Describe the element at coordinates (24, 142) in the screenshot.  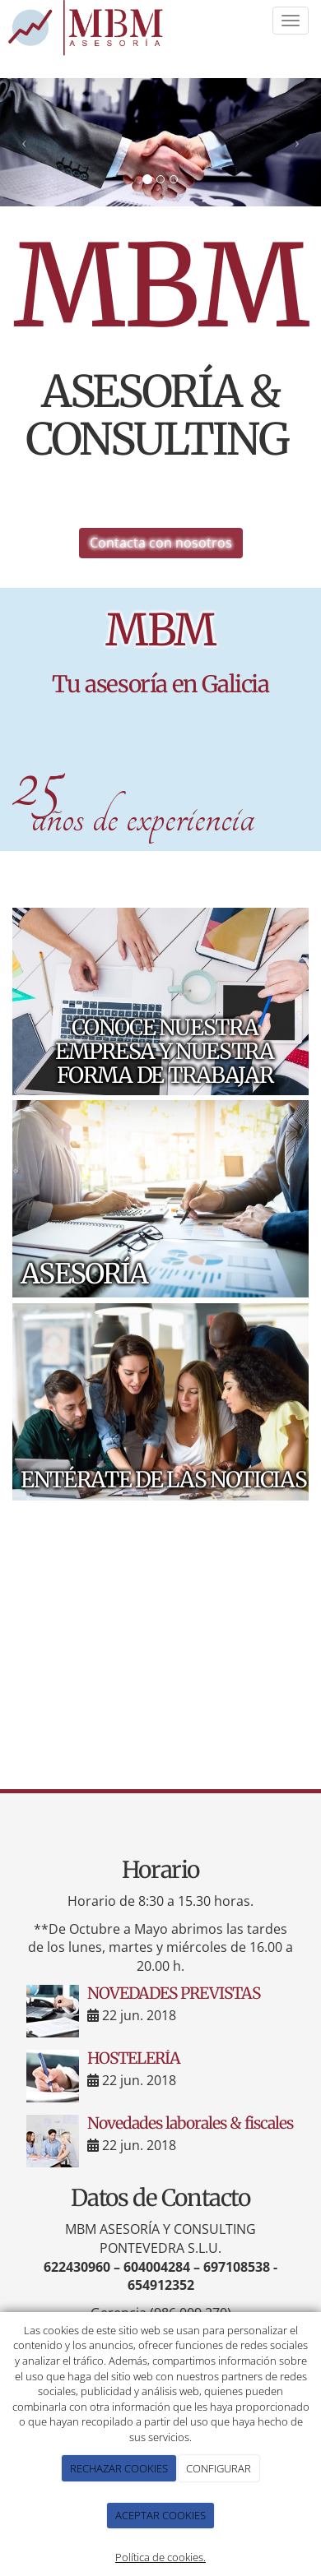
I see `[button]` at that location.